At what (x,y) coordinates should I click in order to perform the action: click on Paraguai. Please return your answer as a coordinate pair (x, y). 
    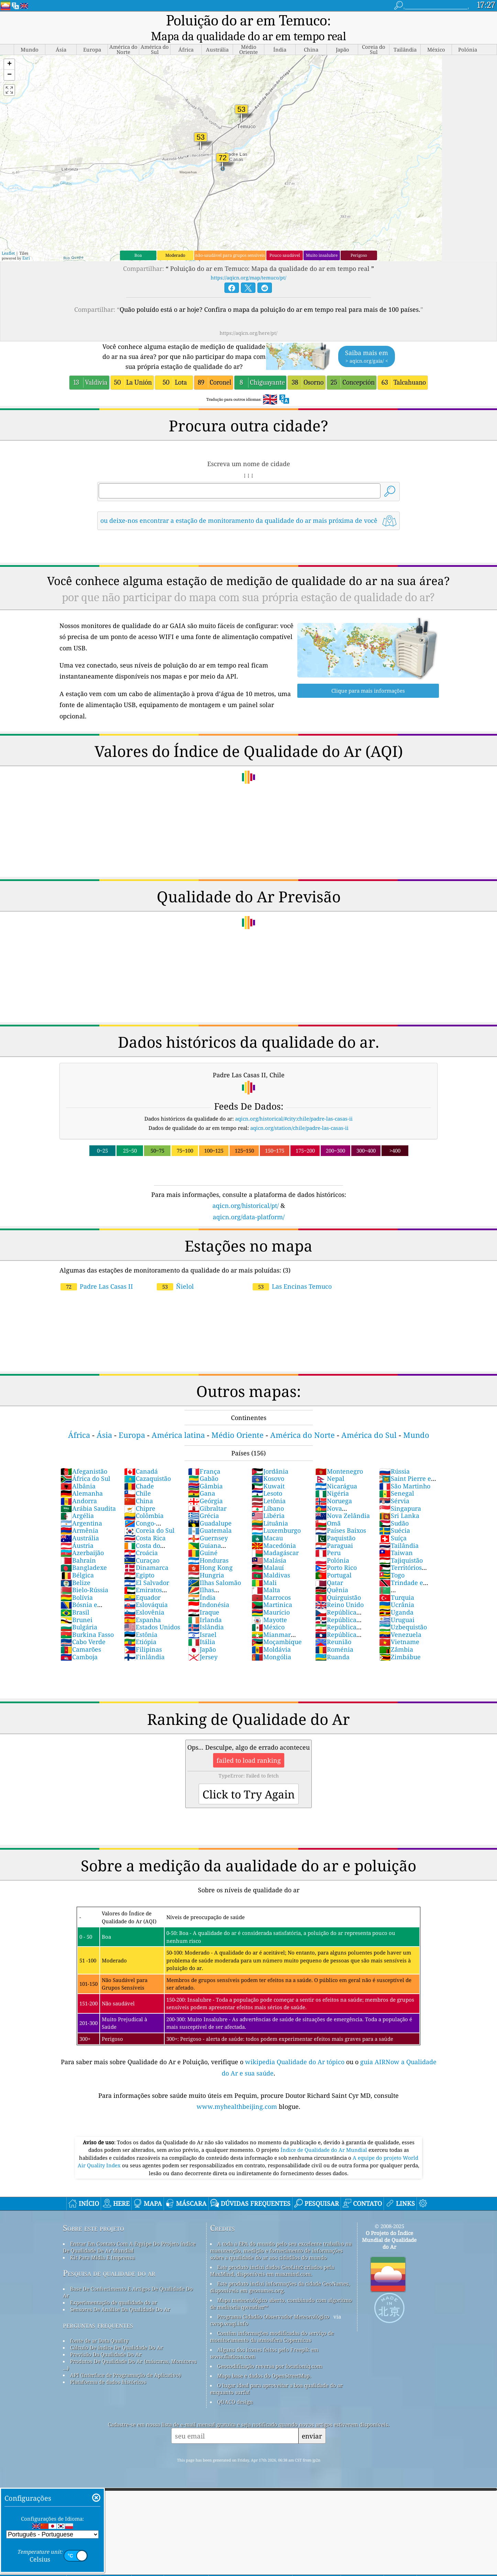
    Looking at the image, I should click on (334, 1531).